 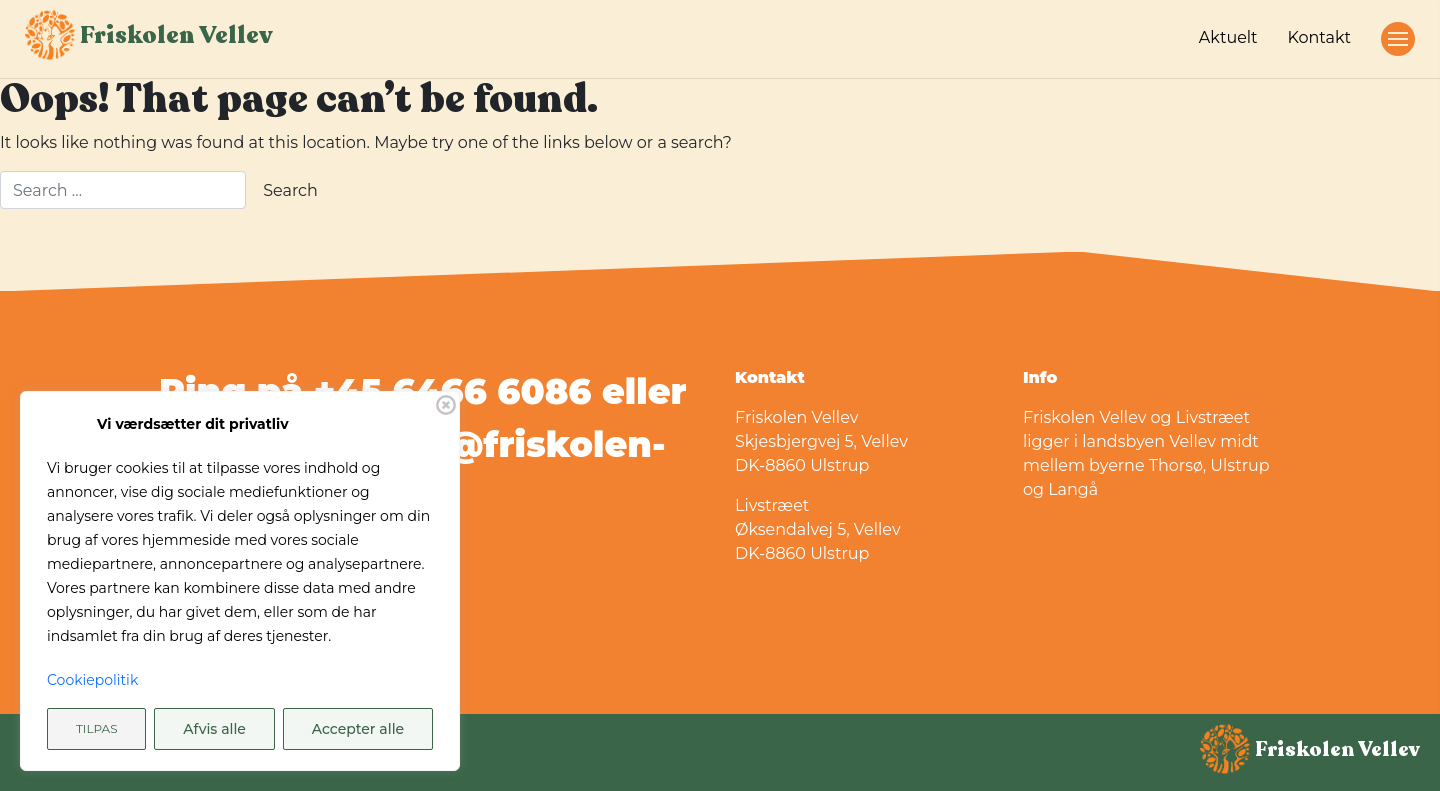 I want to click on Aktuelt, so click(x=1228, y=37).